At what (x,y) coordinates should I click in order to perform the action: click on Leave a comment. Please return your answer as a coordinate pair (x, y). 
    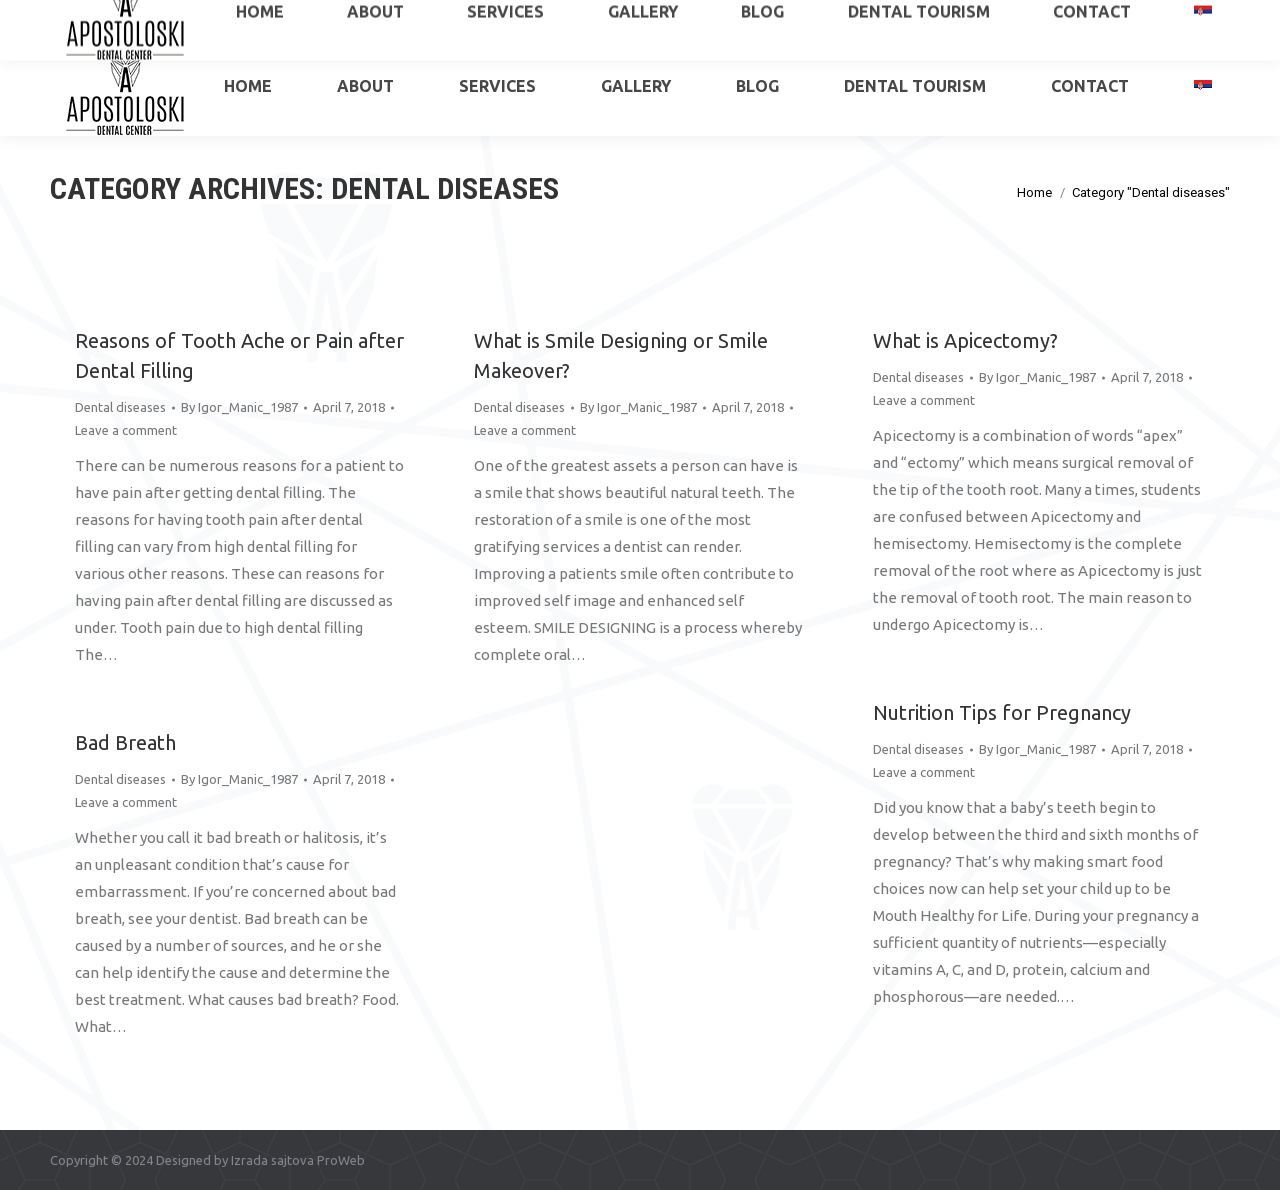
    Looking at the image, I should click on (126, 430).